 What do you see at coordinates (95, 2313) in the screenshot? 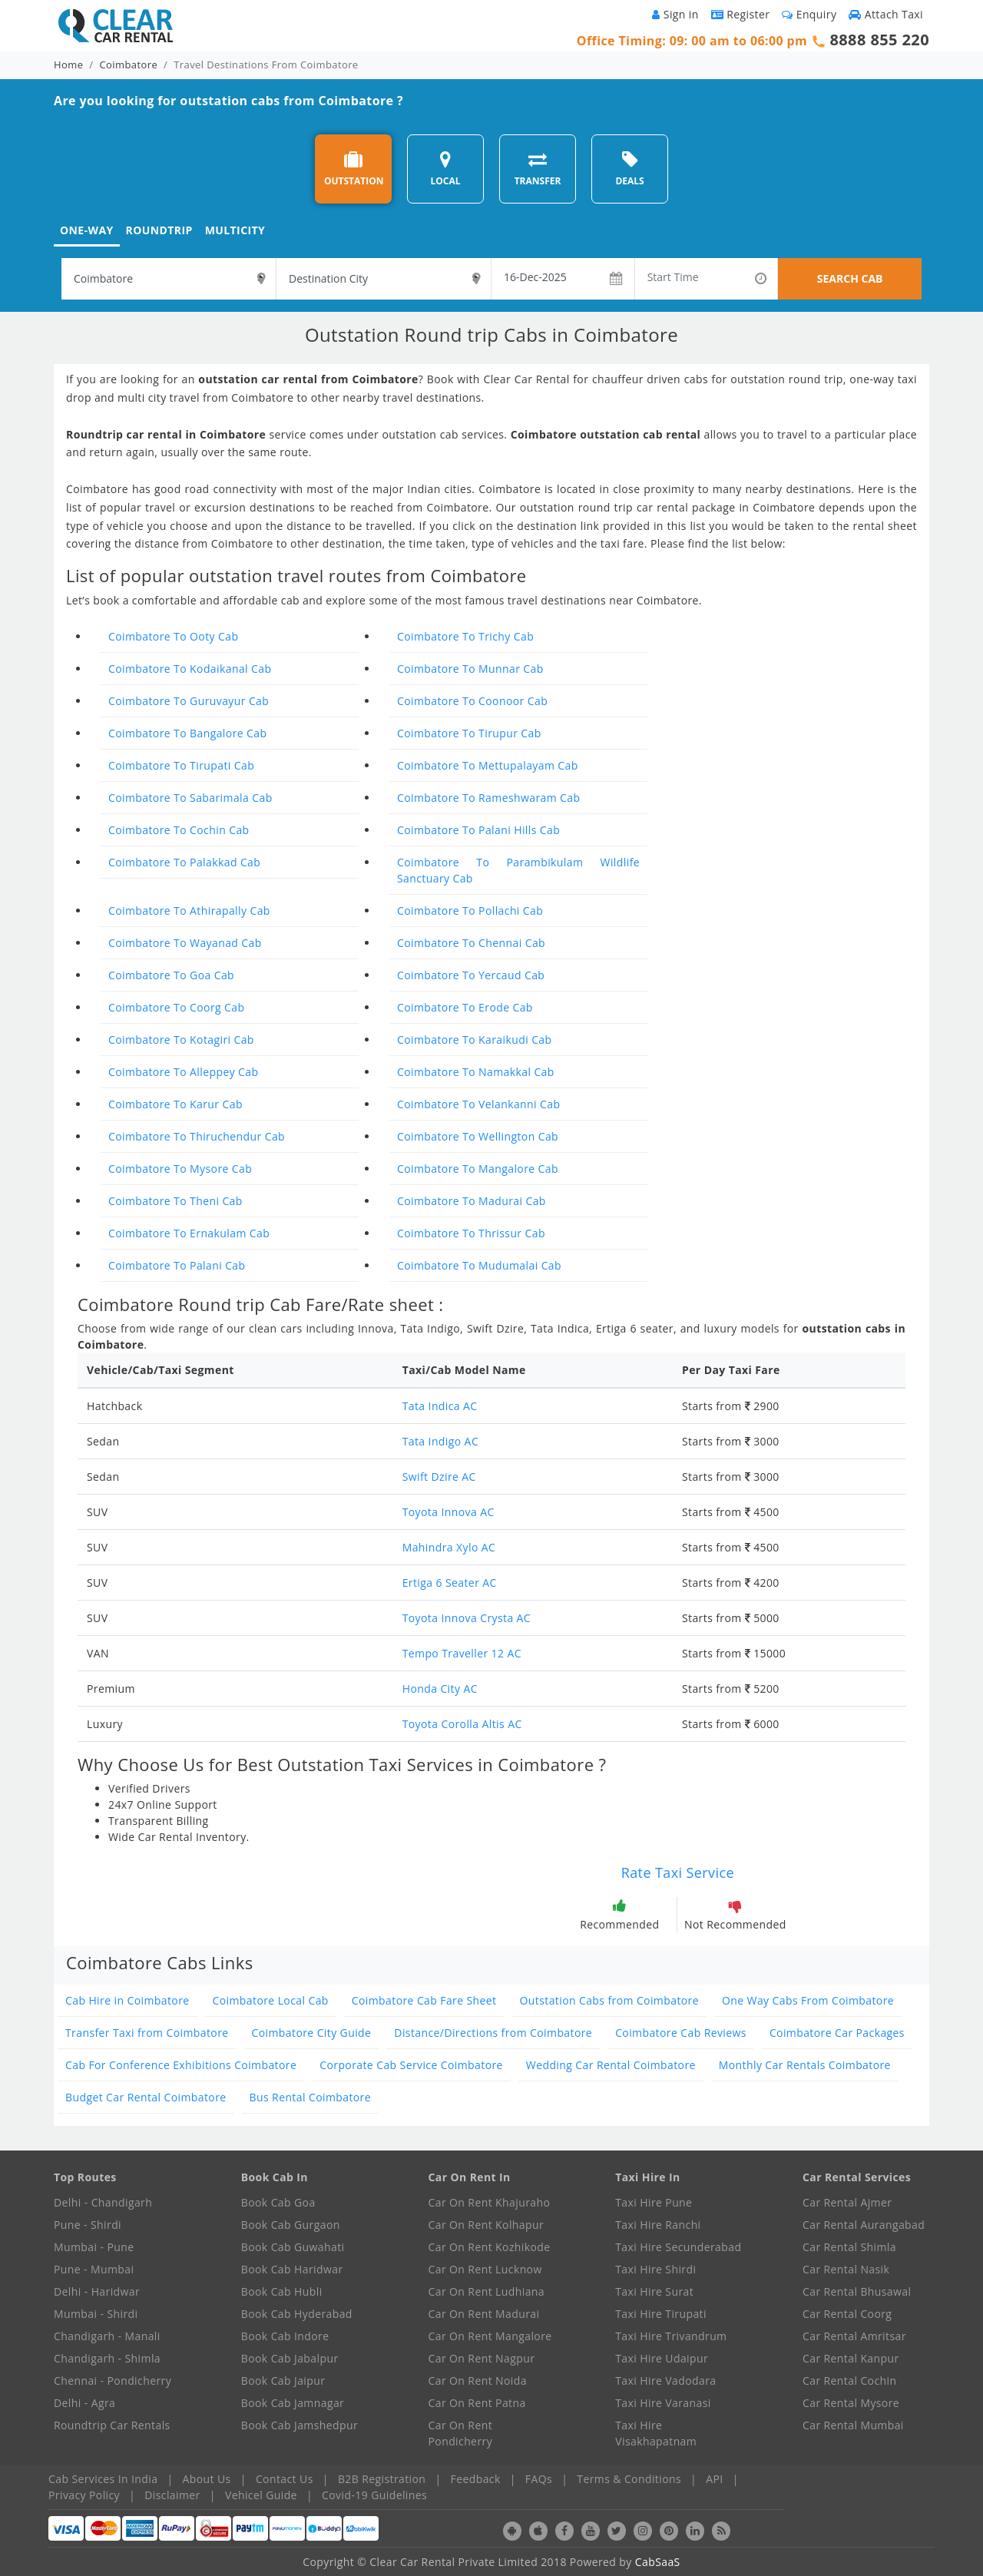
I see `Mumbai - Shirdi` at bounding box center [95, 2313].